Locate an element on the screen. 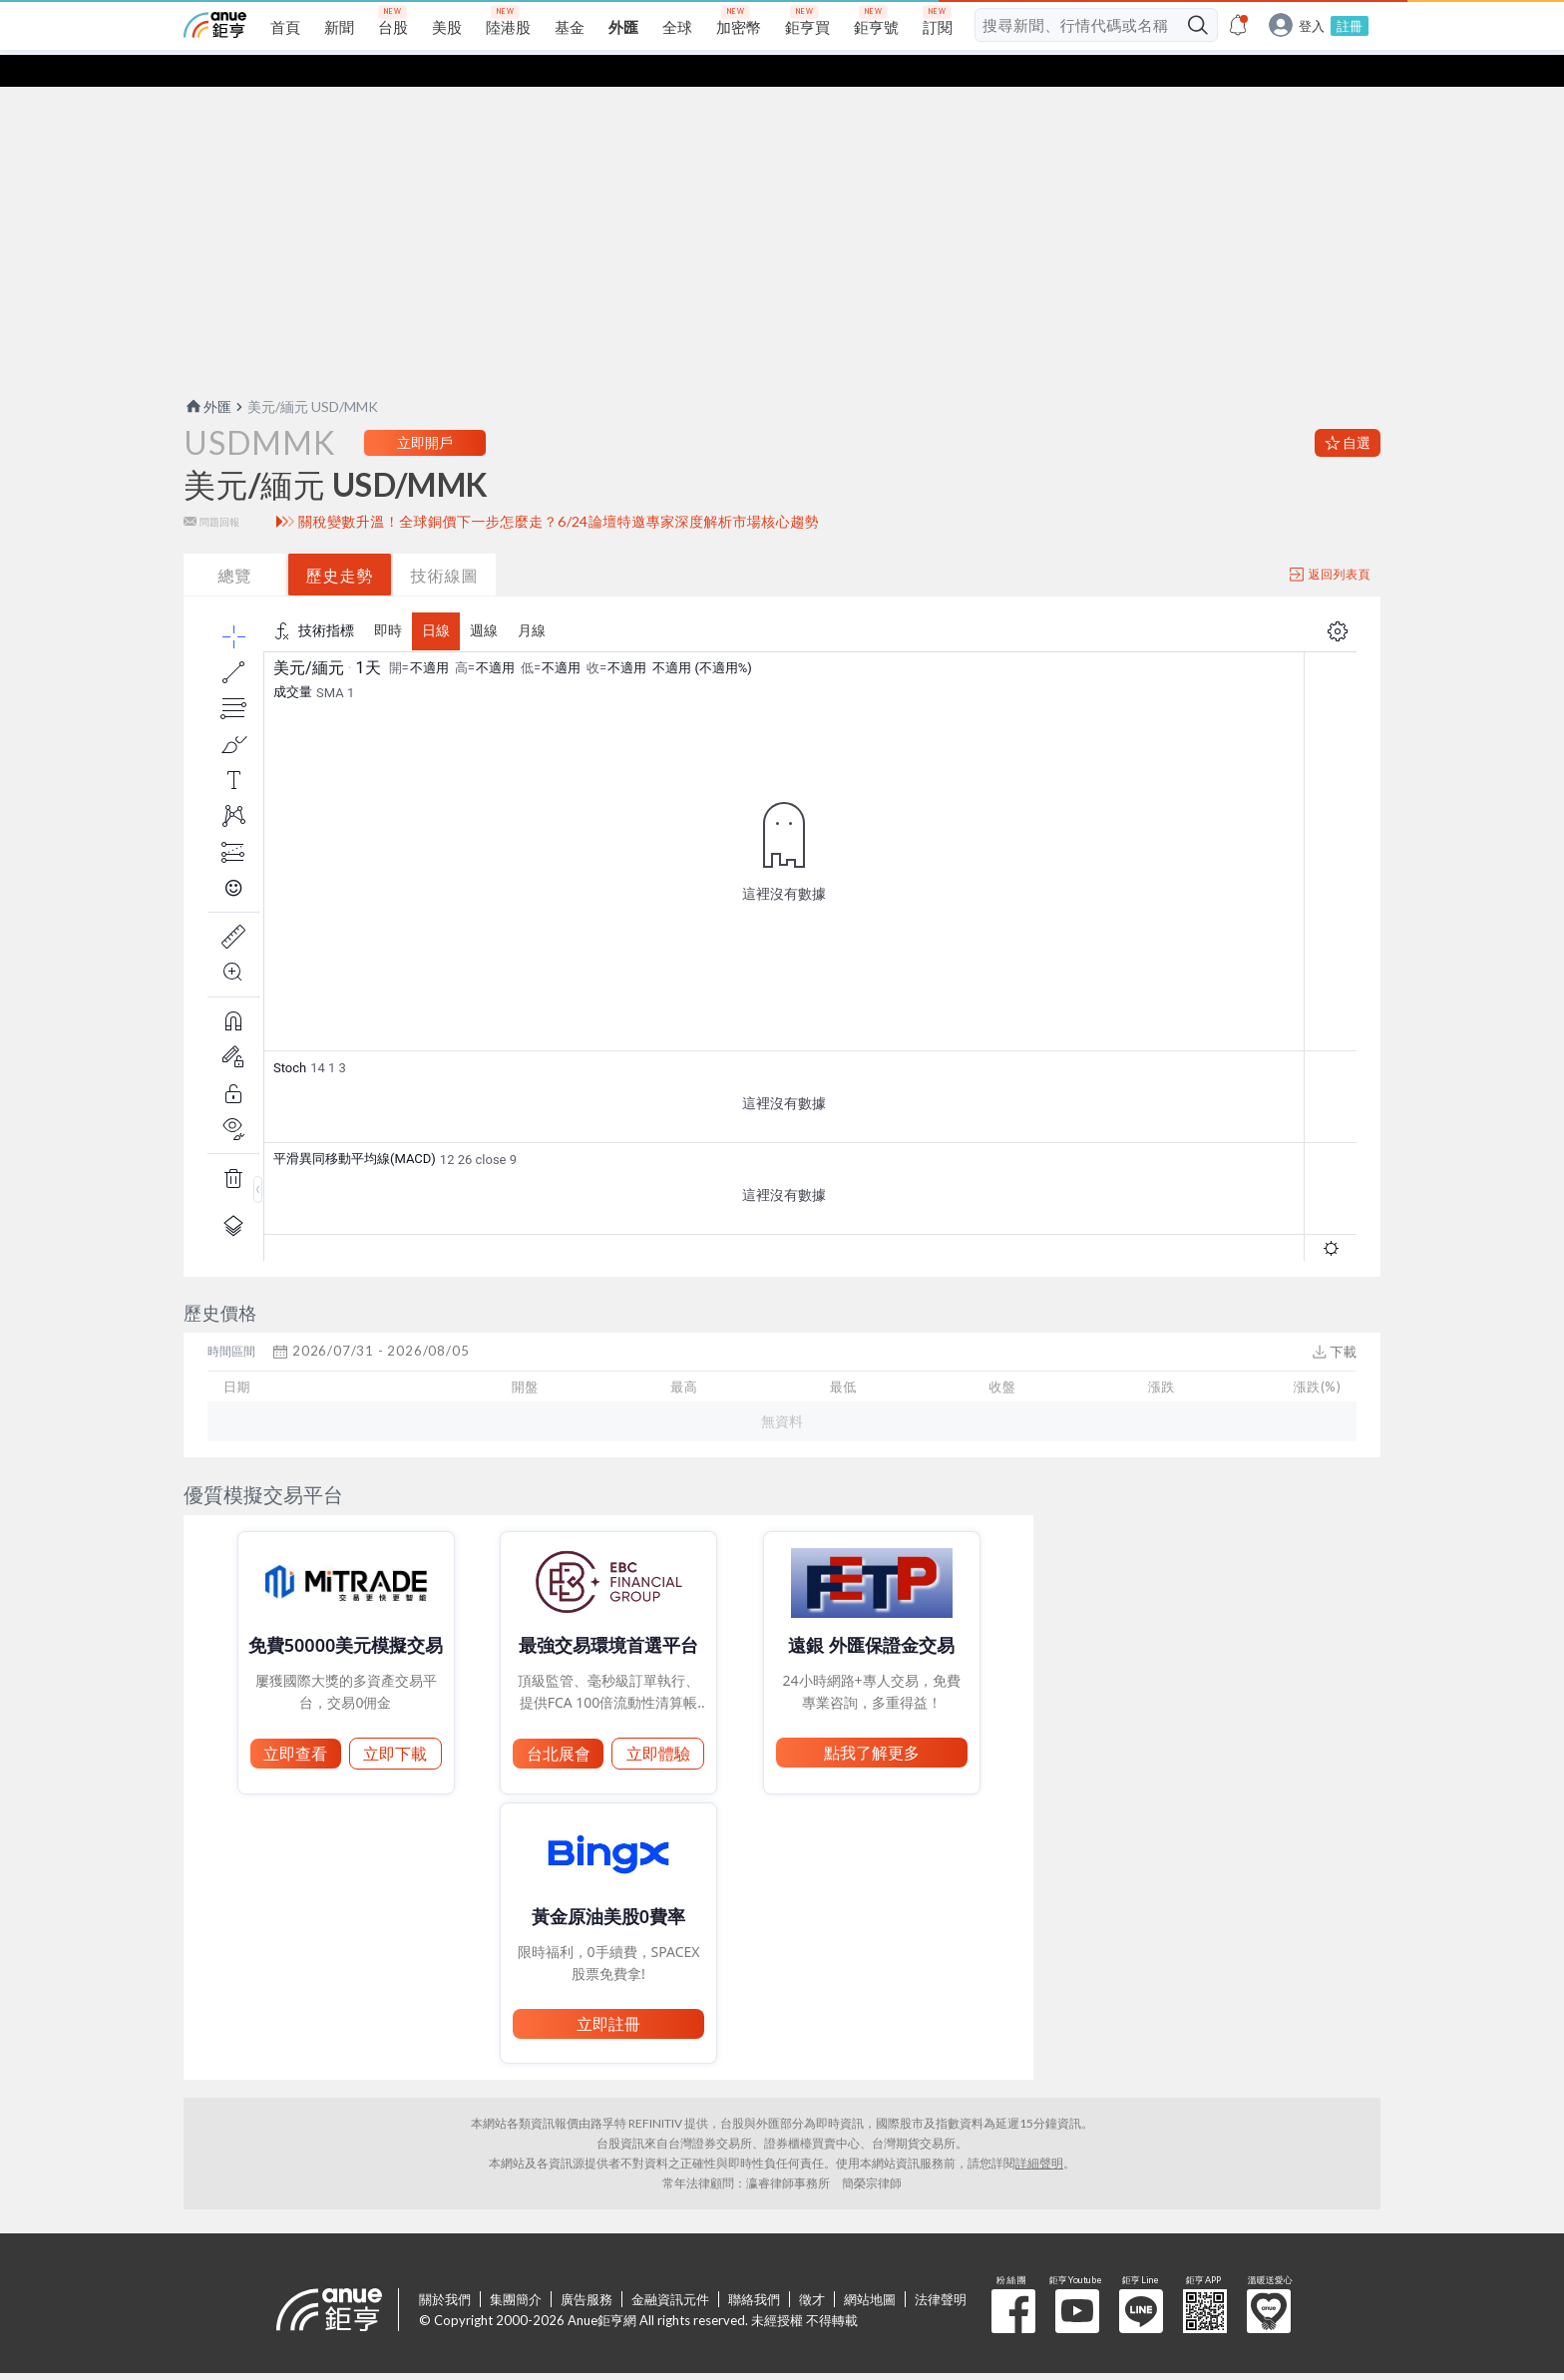 The image size is (1564, 2380). 集團簡介 is located at coordinates (516, 2267).